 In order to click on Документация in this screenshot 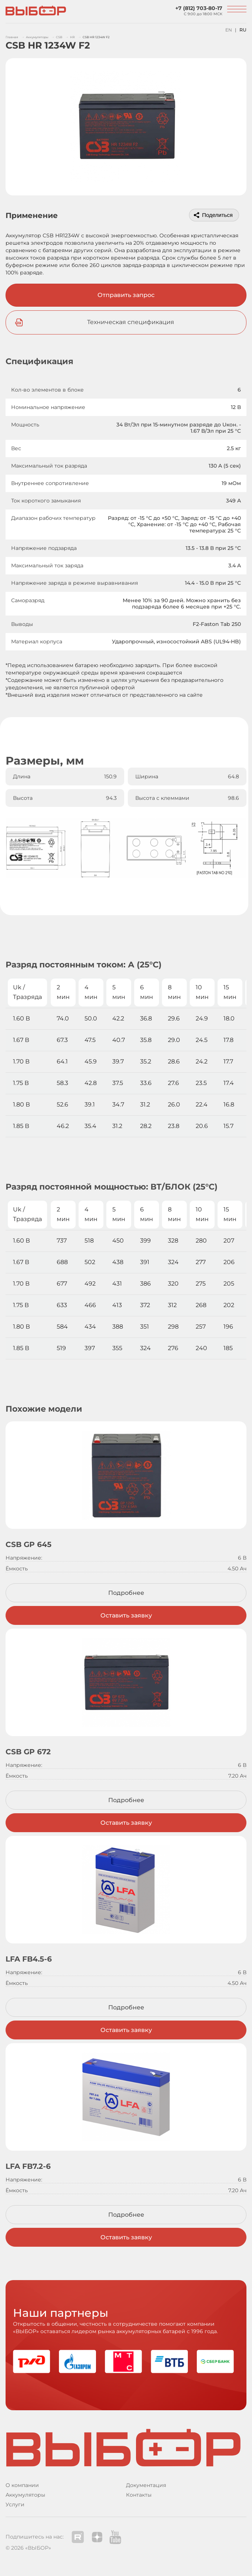, I will do `click(146, 2485)`.